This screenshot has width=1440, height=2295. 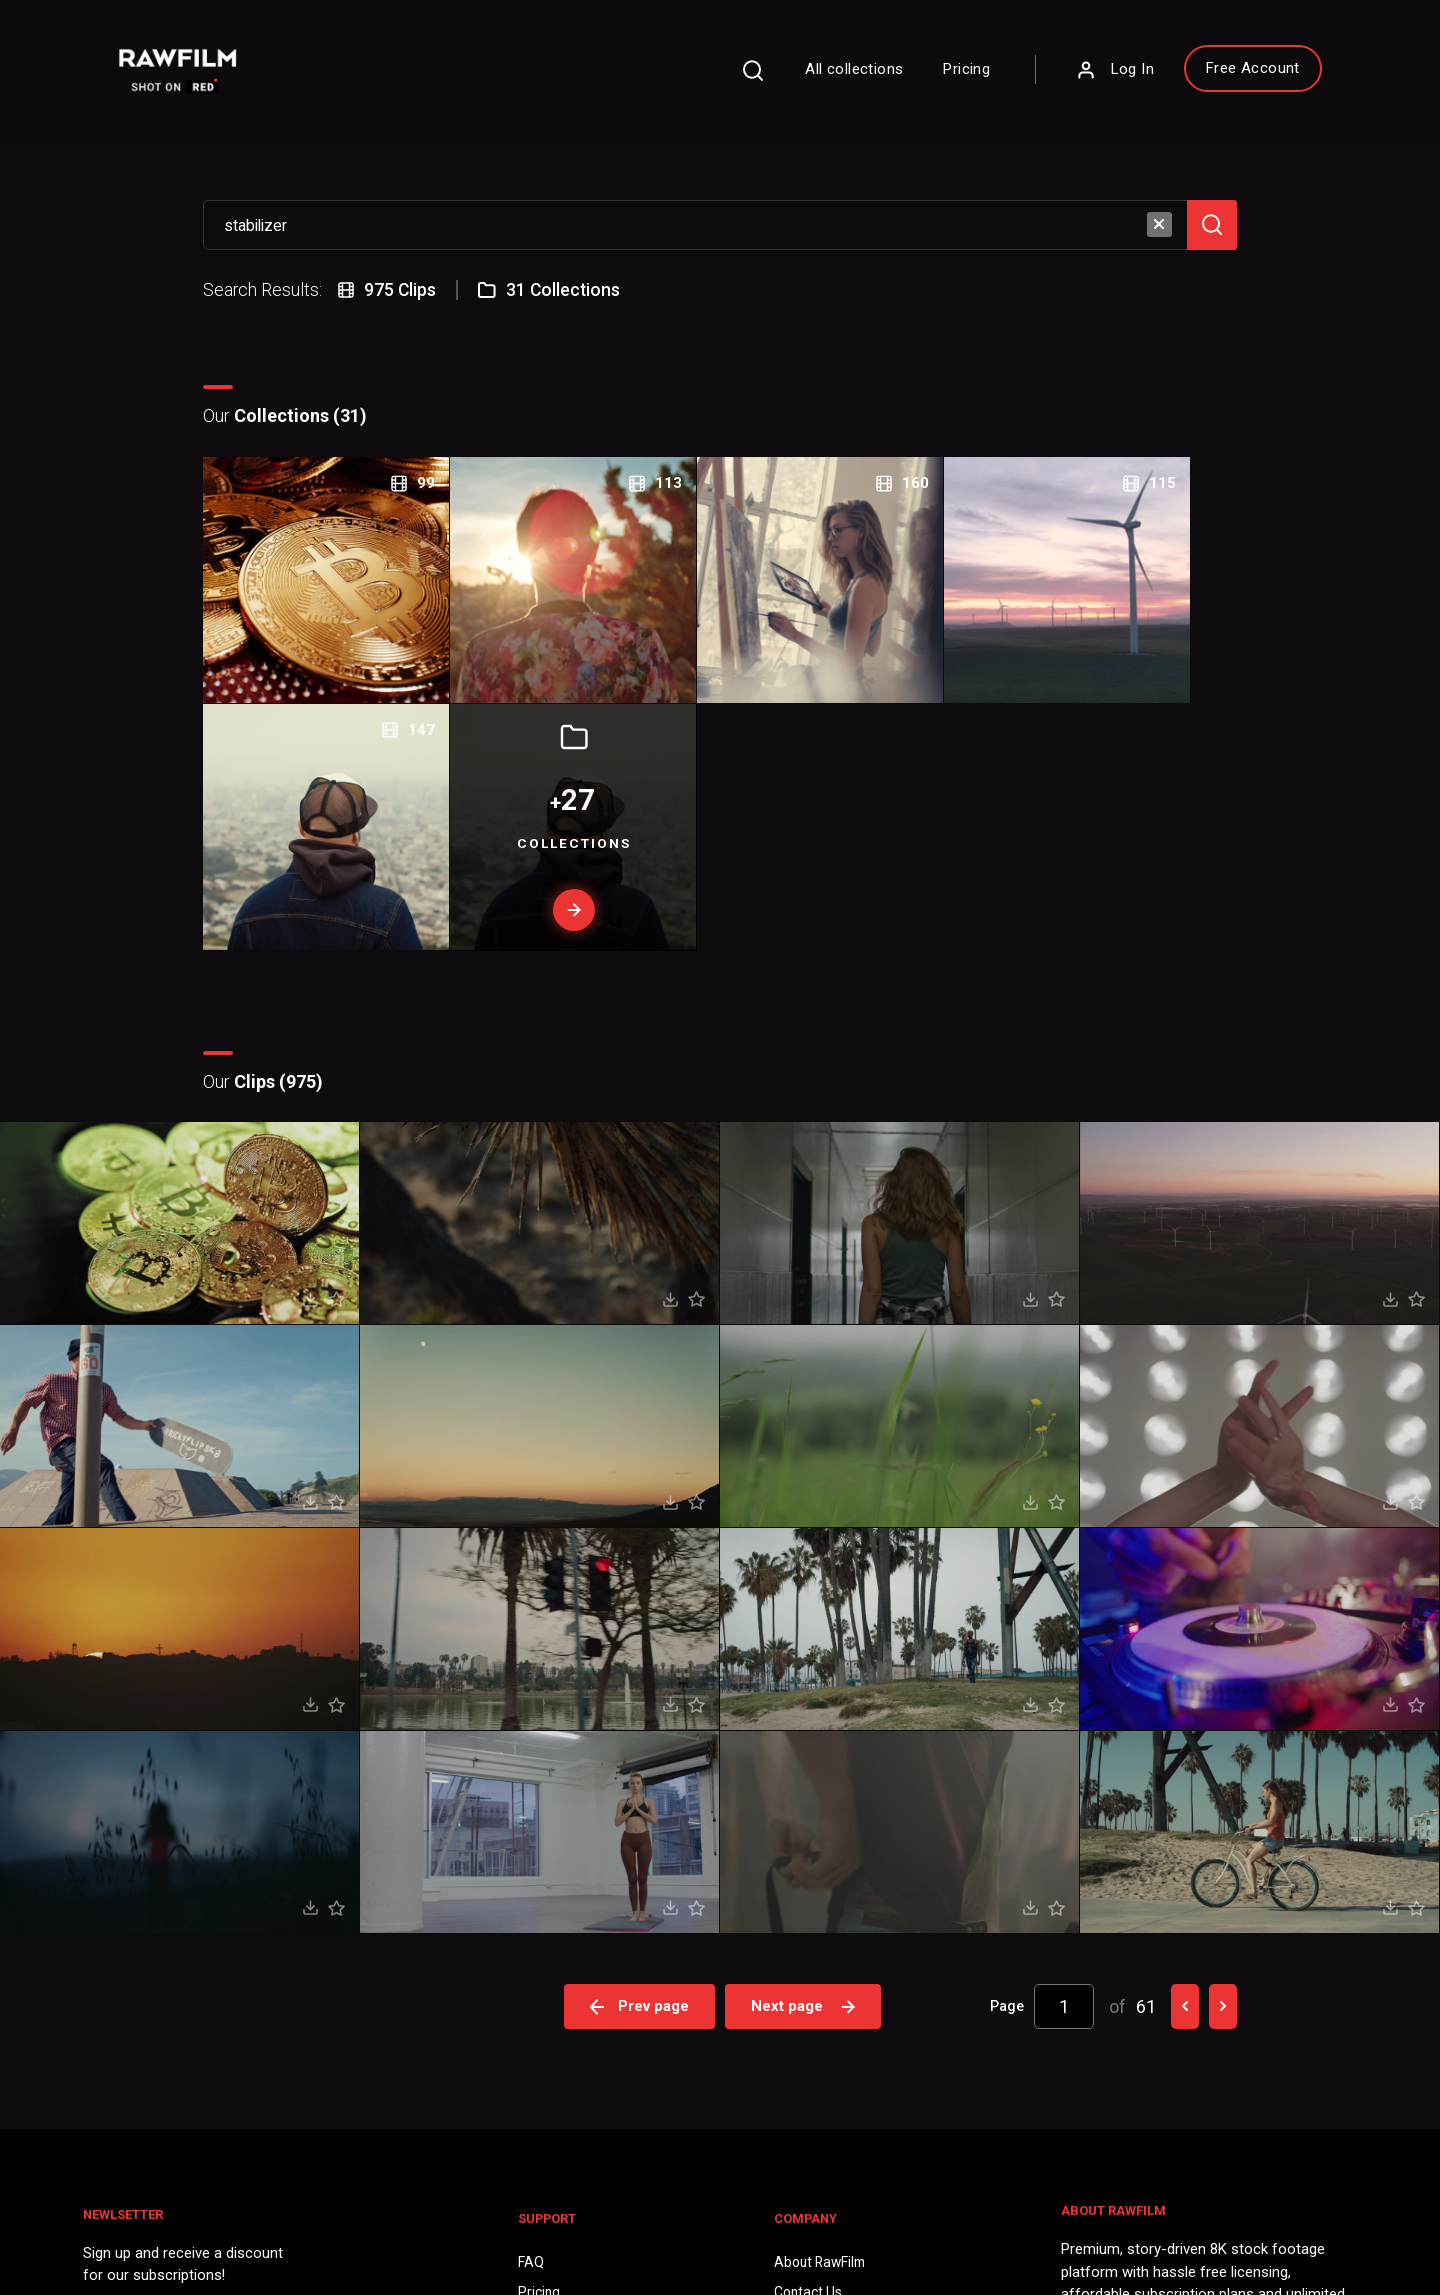 I want to click on Pricing, so click(x=939, y=74).